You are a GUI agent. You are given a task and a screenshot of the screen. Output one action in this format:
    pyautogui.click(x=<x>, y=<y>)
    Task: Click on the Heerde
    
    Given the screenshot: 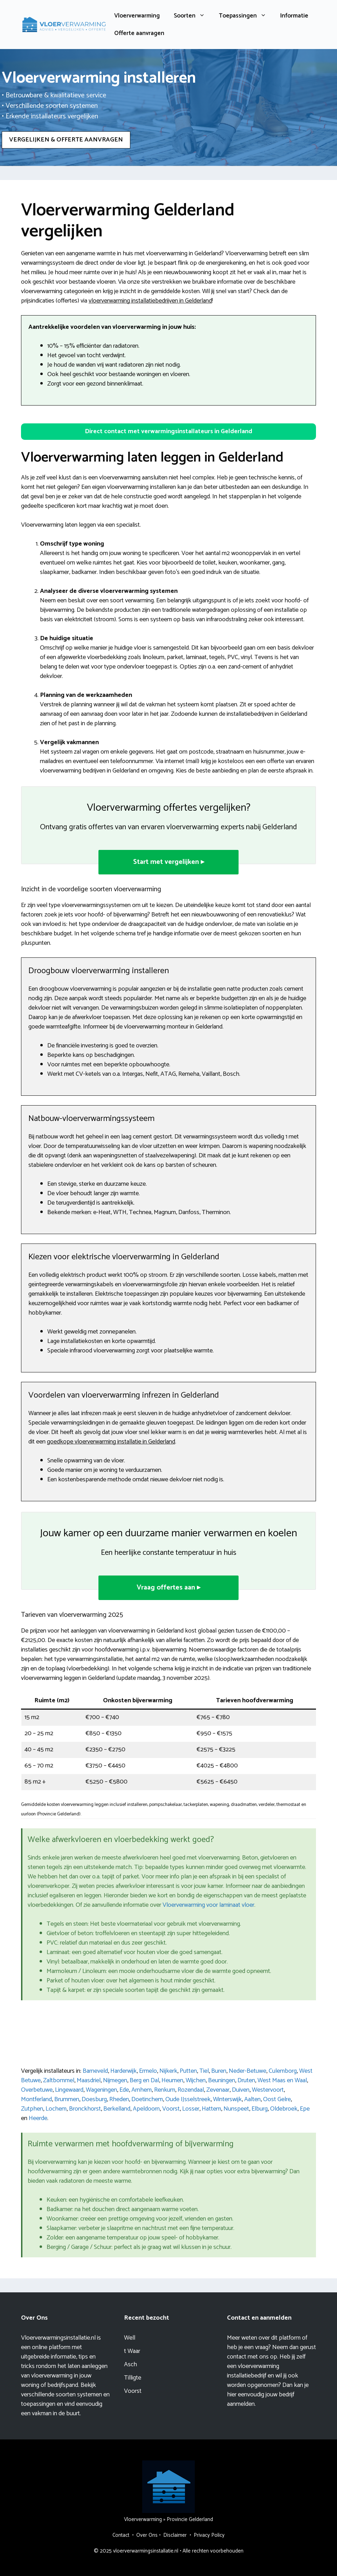 What is the action you would take?
    pyautogui.click(x=38, y=2118)
    